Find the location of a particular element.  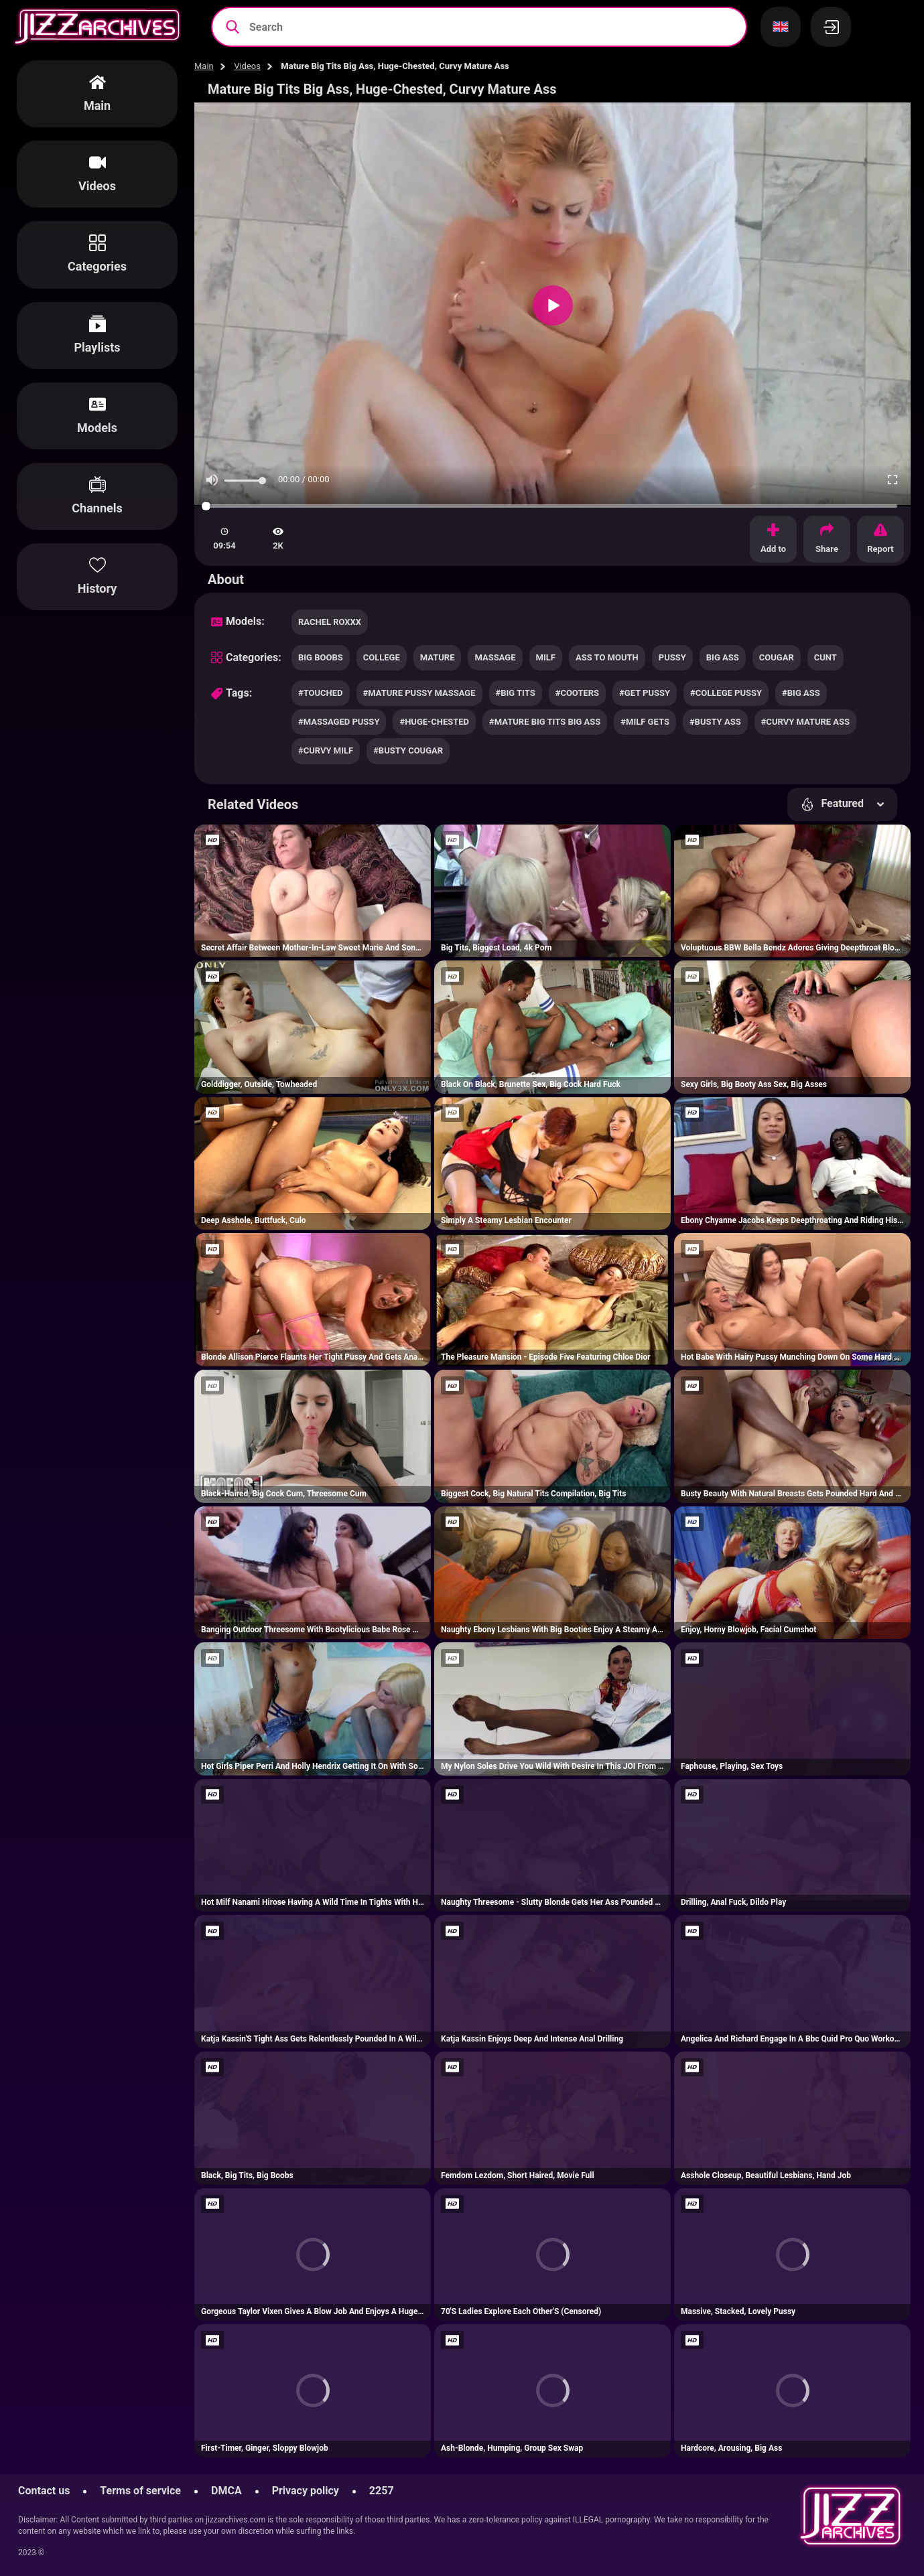

#curvy mature ass is located at coordinates (805, 722).